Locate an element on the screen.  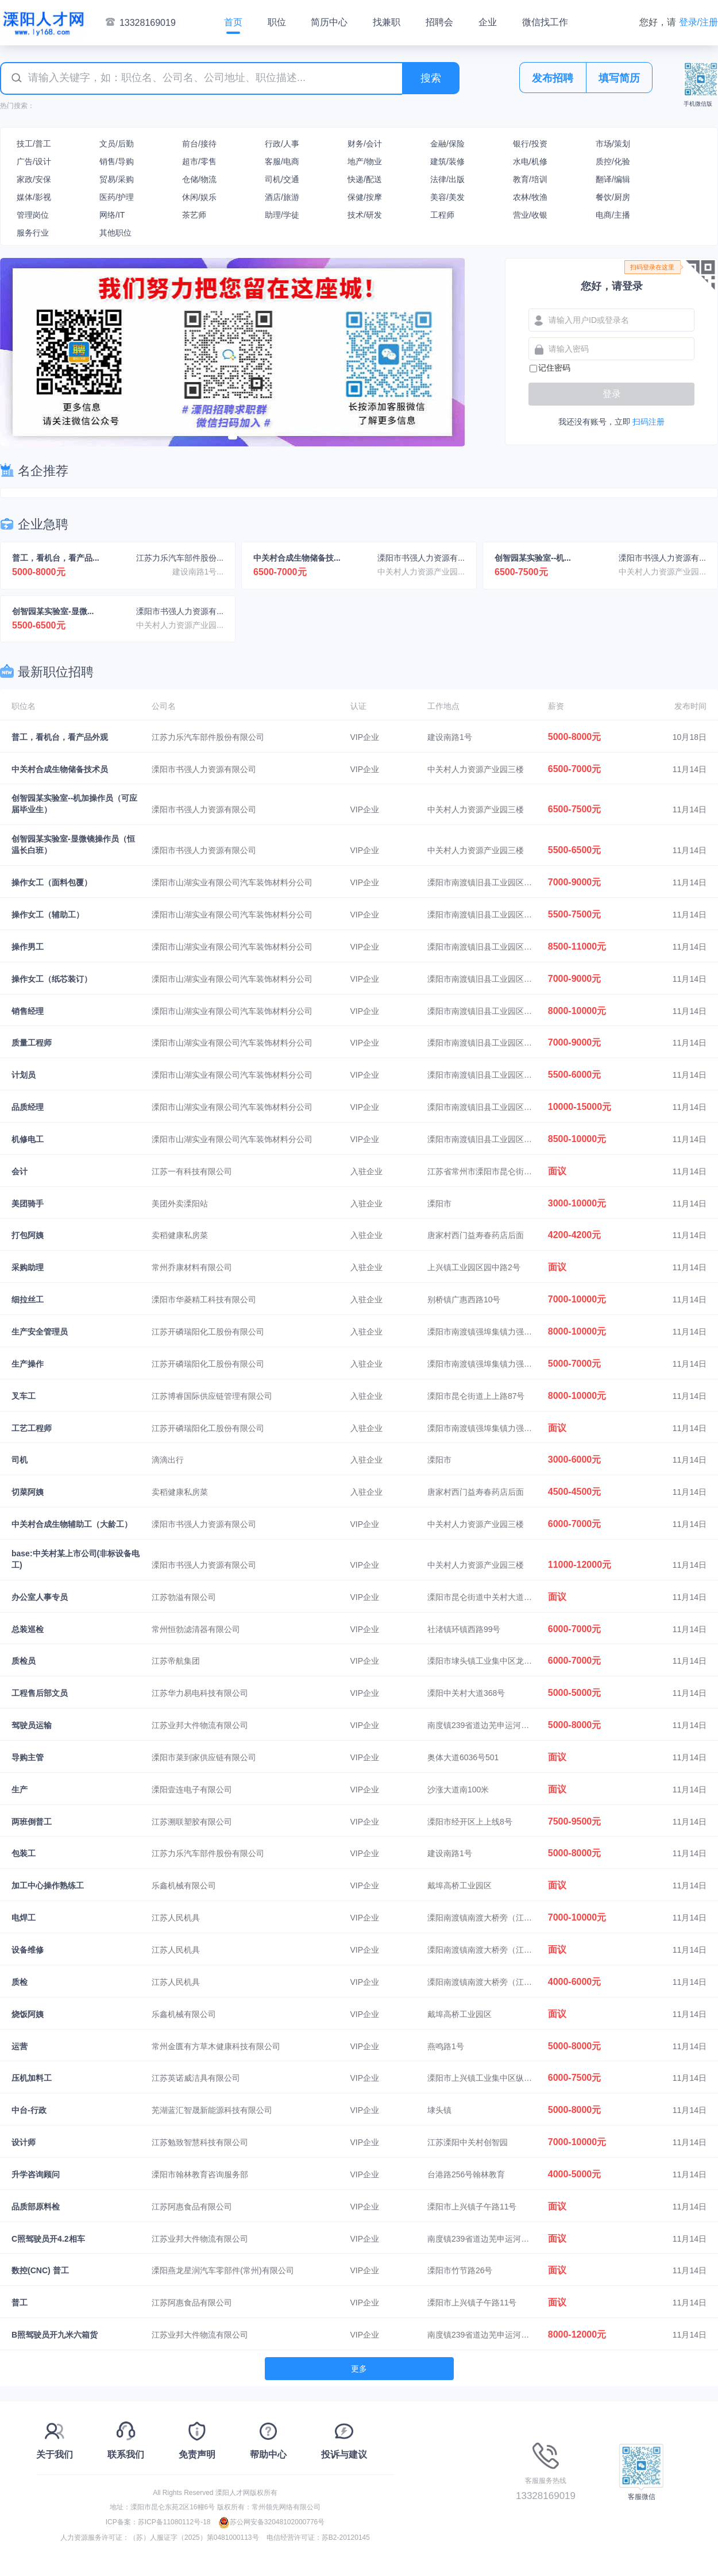
餐饮/厨房 is located at coordinates (613, 197).